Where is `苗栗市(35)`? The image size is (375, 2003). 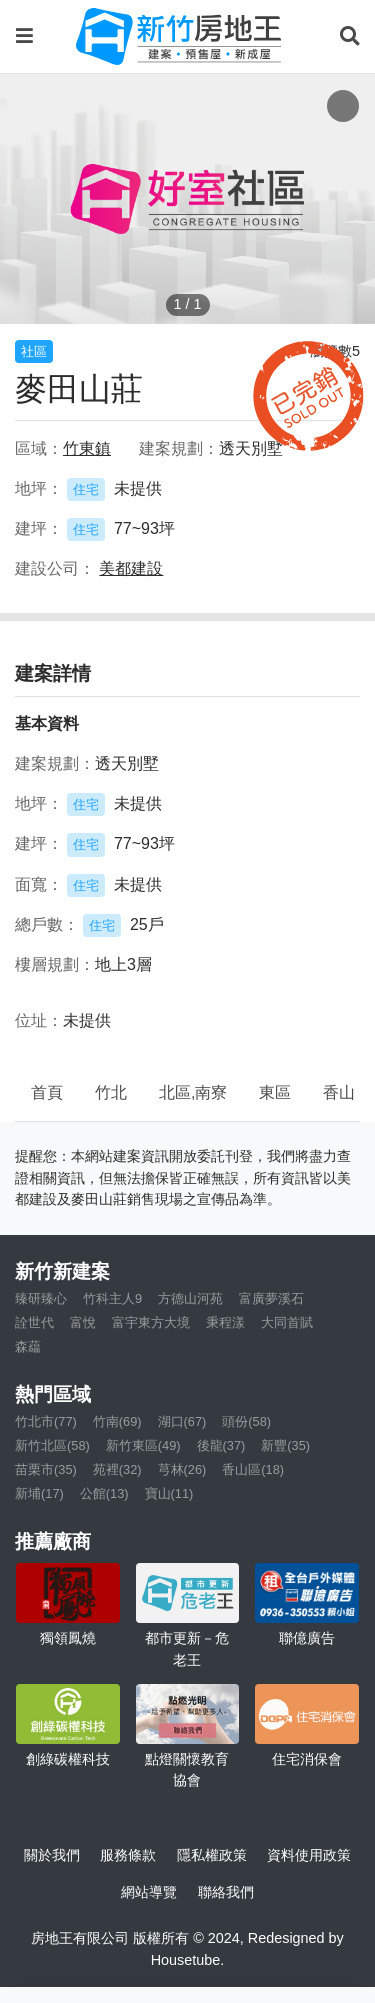 苗栗市(35) is located at coordinates (46, 1469).